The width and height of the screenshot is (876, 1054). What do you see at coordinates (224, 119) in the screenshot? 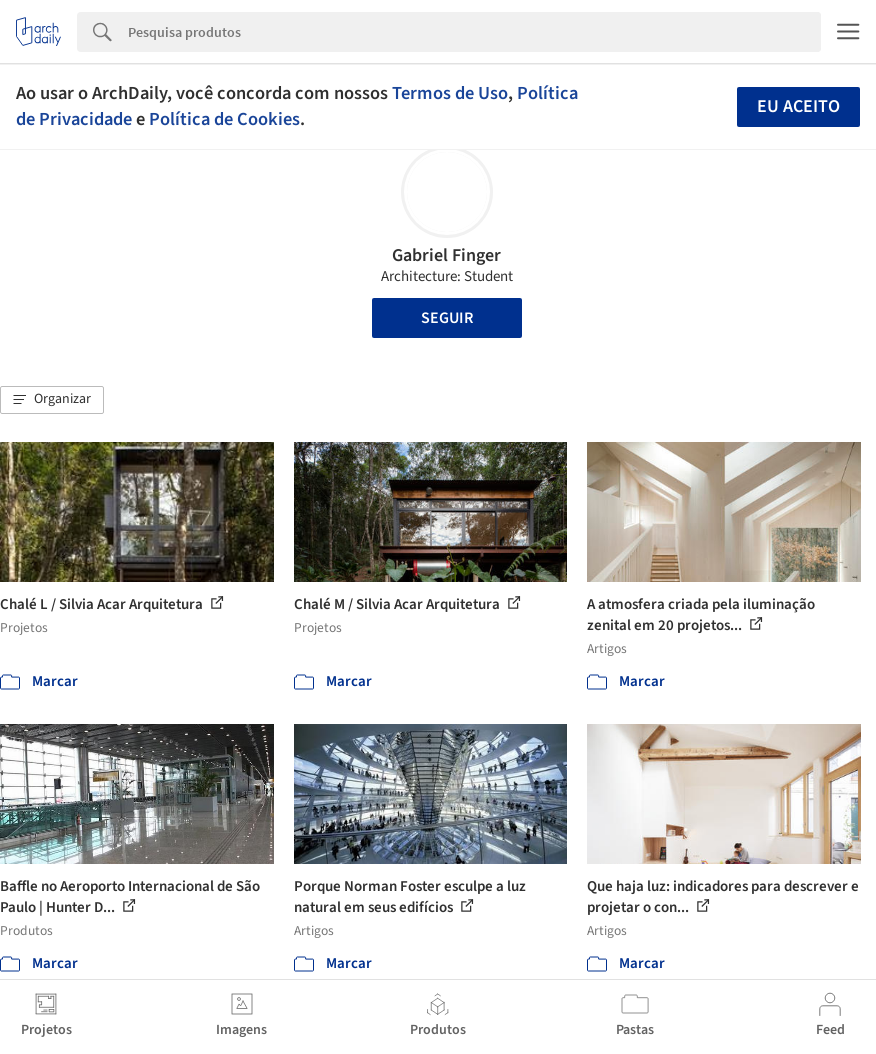
I see `Política de Cookies` at bounding box center [224, 119].